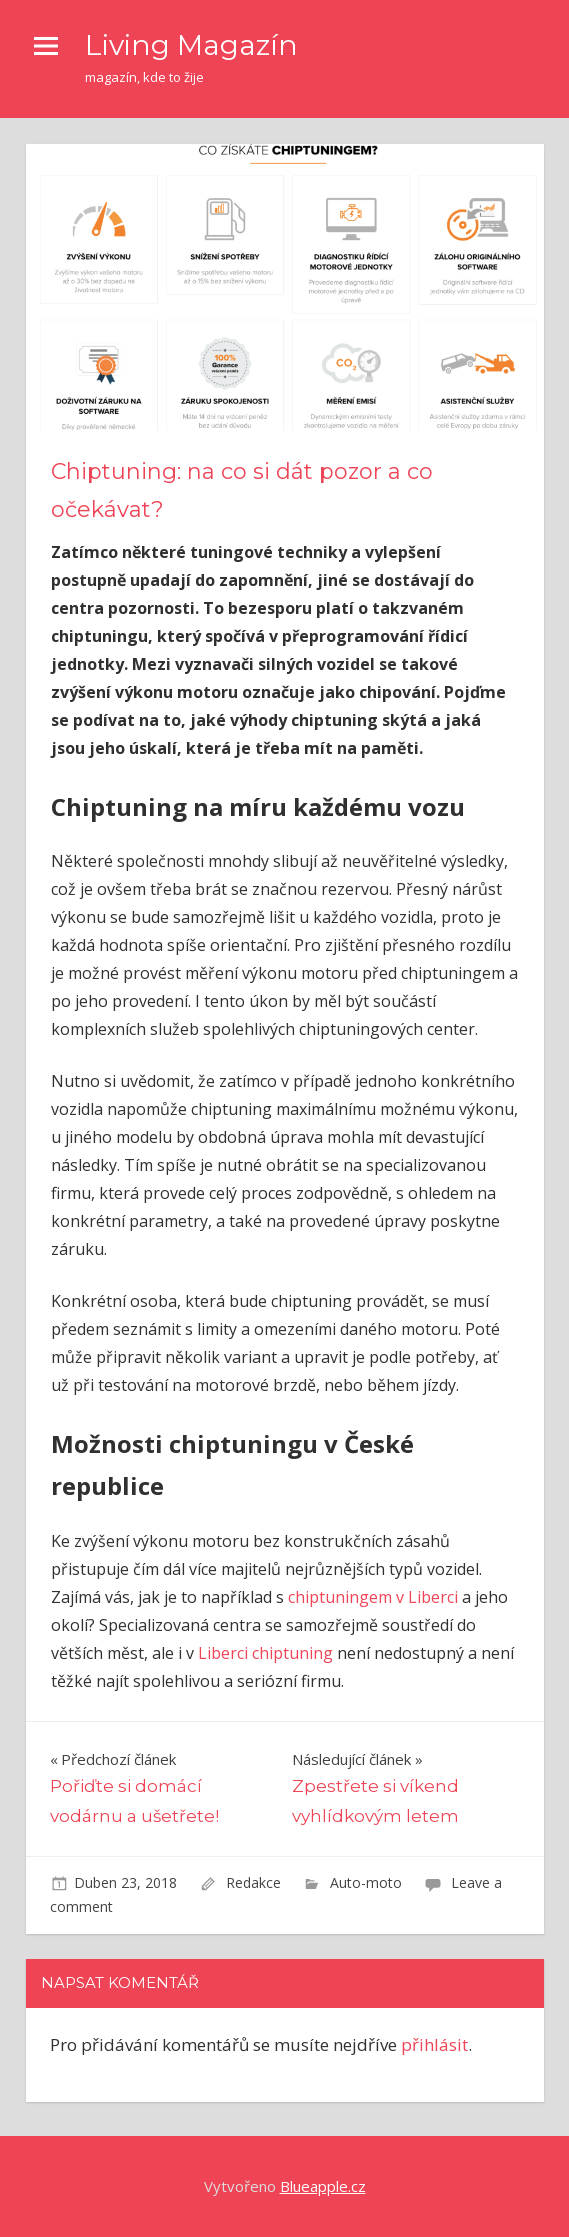 This screenshot has height=2237, width=569. What do you see at coordinates (434, 2044) in the screenshot?
I see `přihlásit` at bounding box center [434, 2044].